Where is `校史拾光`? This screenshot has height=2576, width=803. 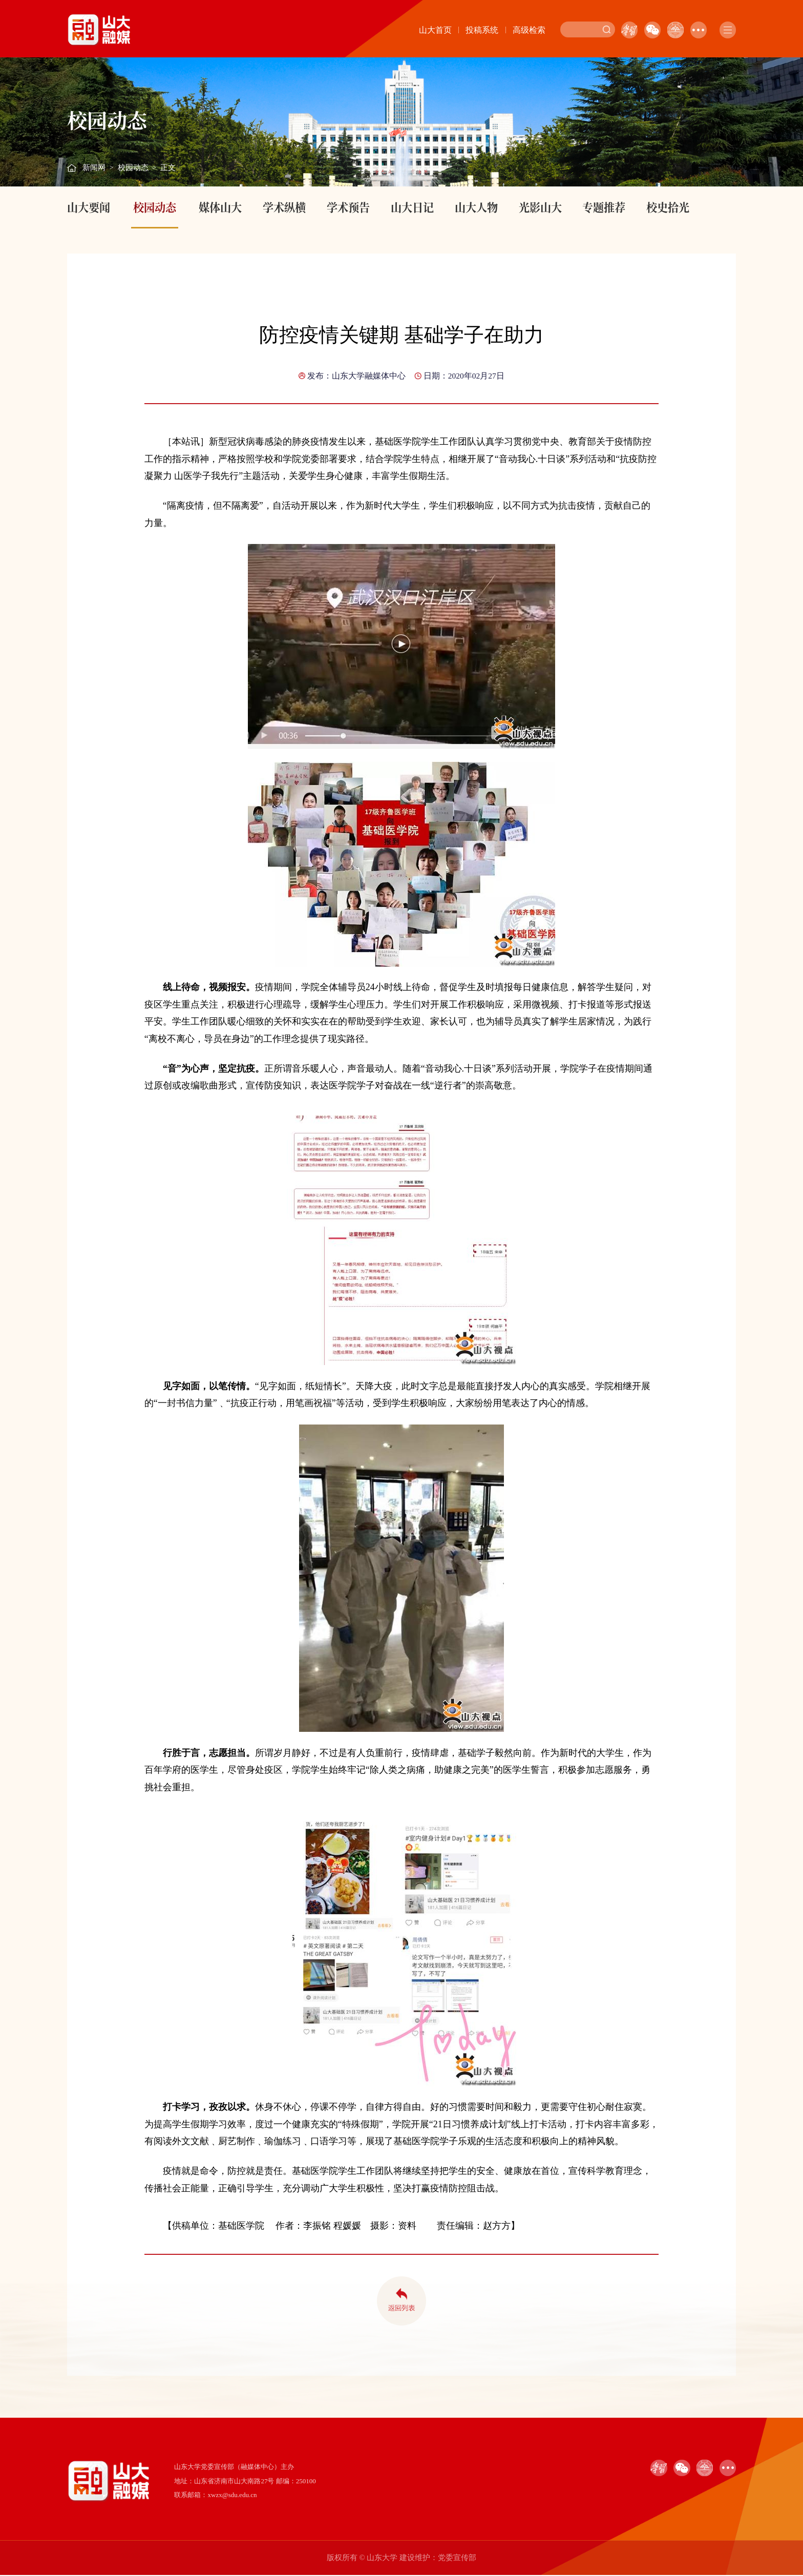 校史拾光 is located at coordinates (667, 207).